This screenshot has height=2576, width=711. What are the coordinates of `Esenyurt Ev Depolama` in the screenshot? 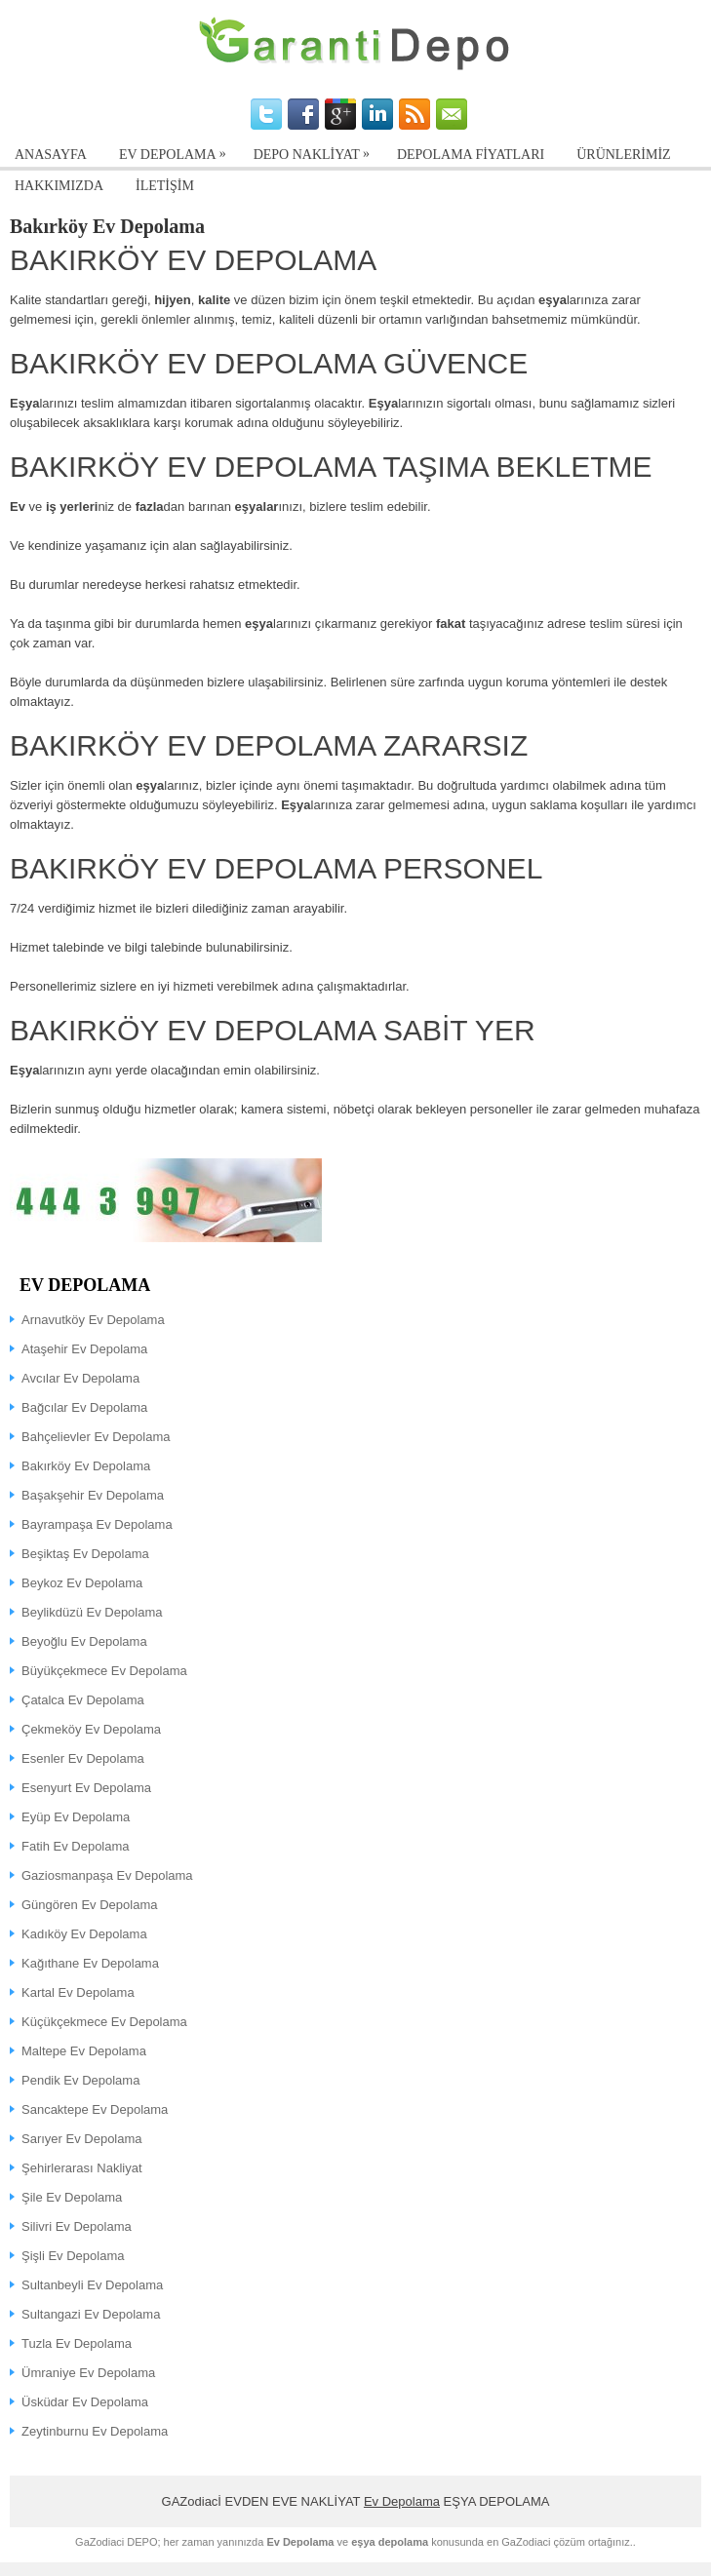 It's located at (86, 1787).